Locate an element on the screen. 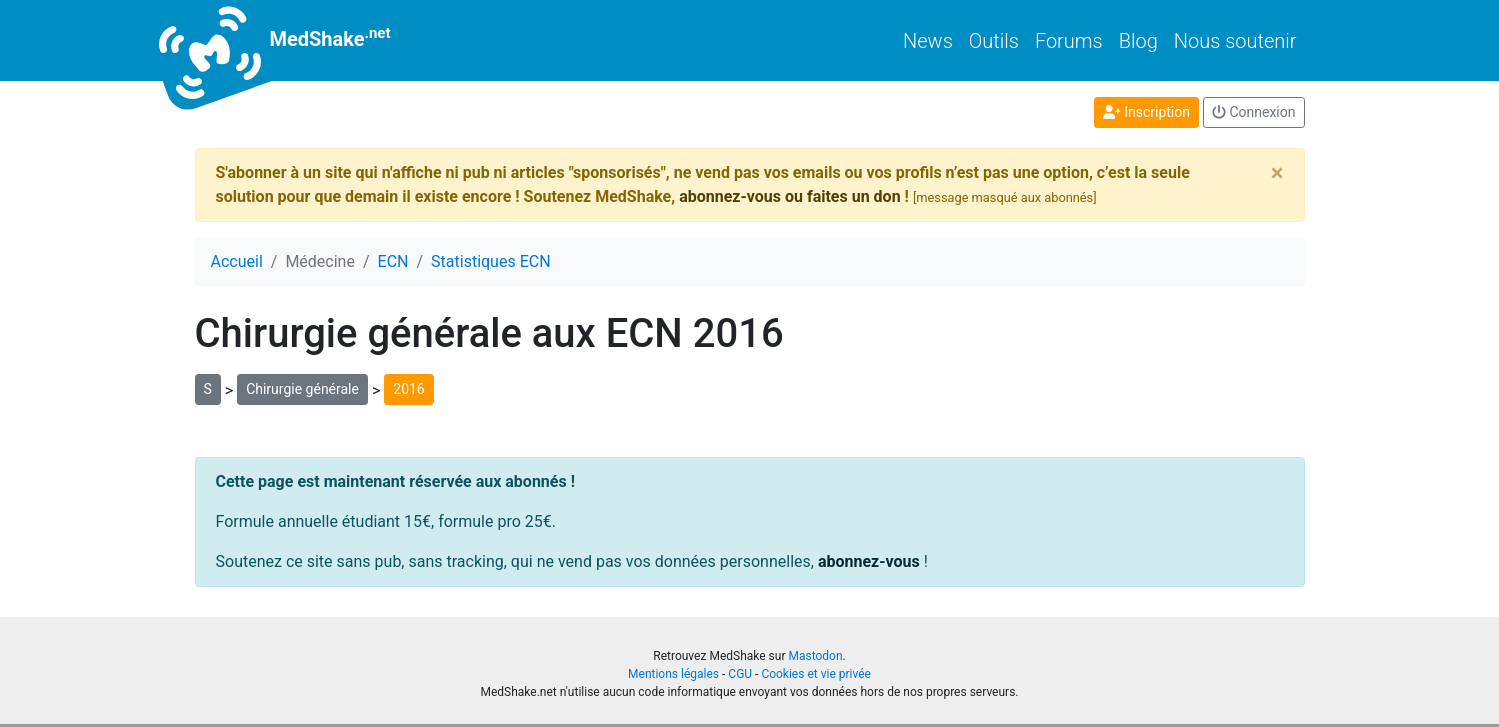 Image resolution: width=1499 pixels, height=727 pixels. 2016 is located at coordinates (408, 389).